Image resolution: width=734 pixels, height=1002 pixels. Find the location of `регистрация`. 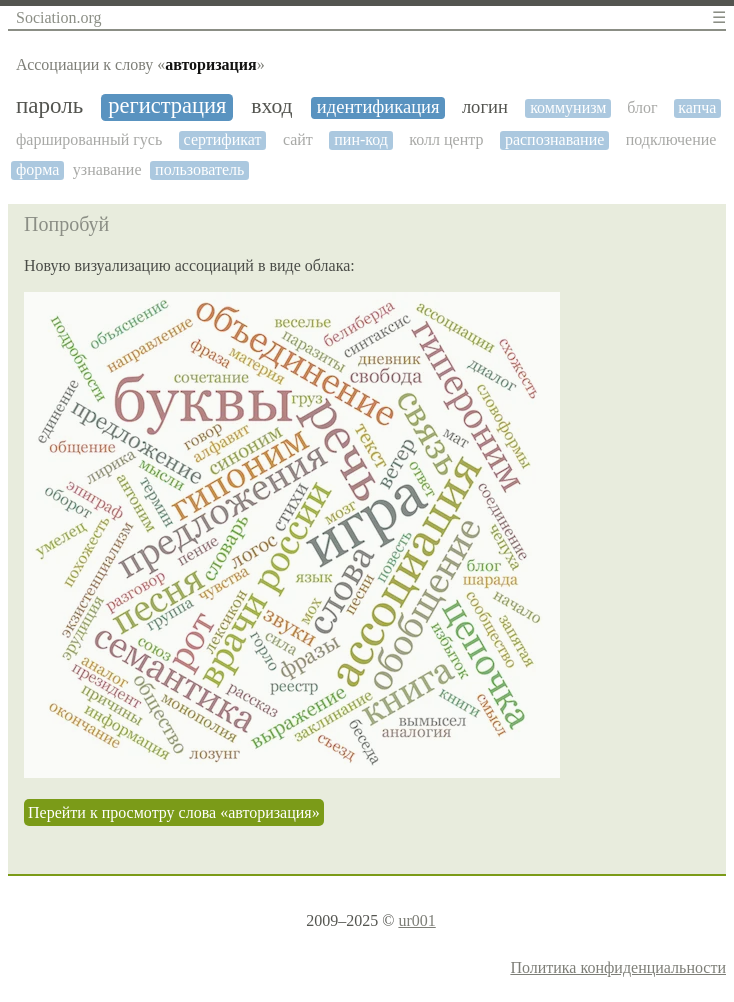

регистрация is located at coordinates (167, 106).